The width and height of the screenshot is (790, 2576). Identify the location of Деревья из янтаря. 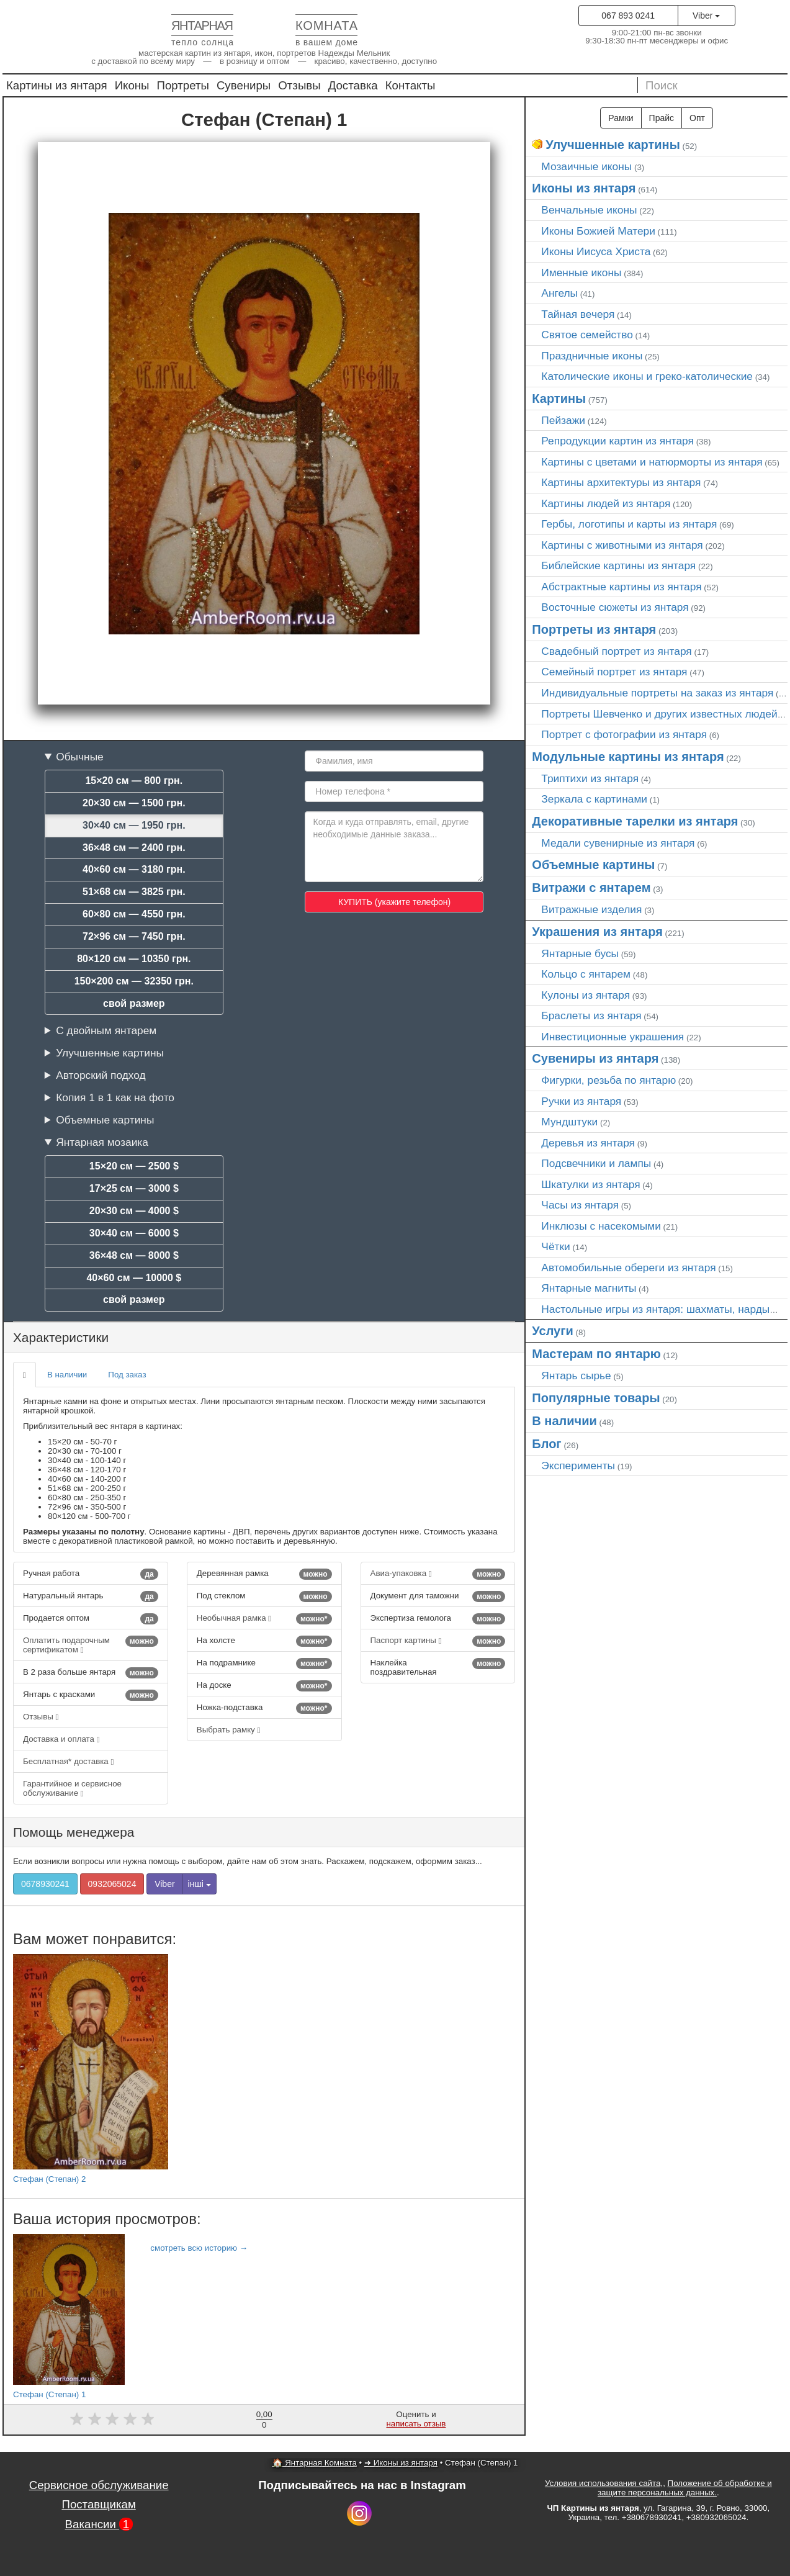
(588, 1143).